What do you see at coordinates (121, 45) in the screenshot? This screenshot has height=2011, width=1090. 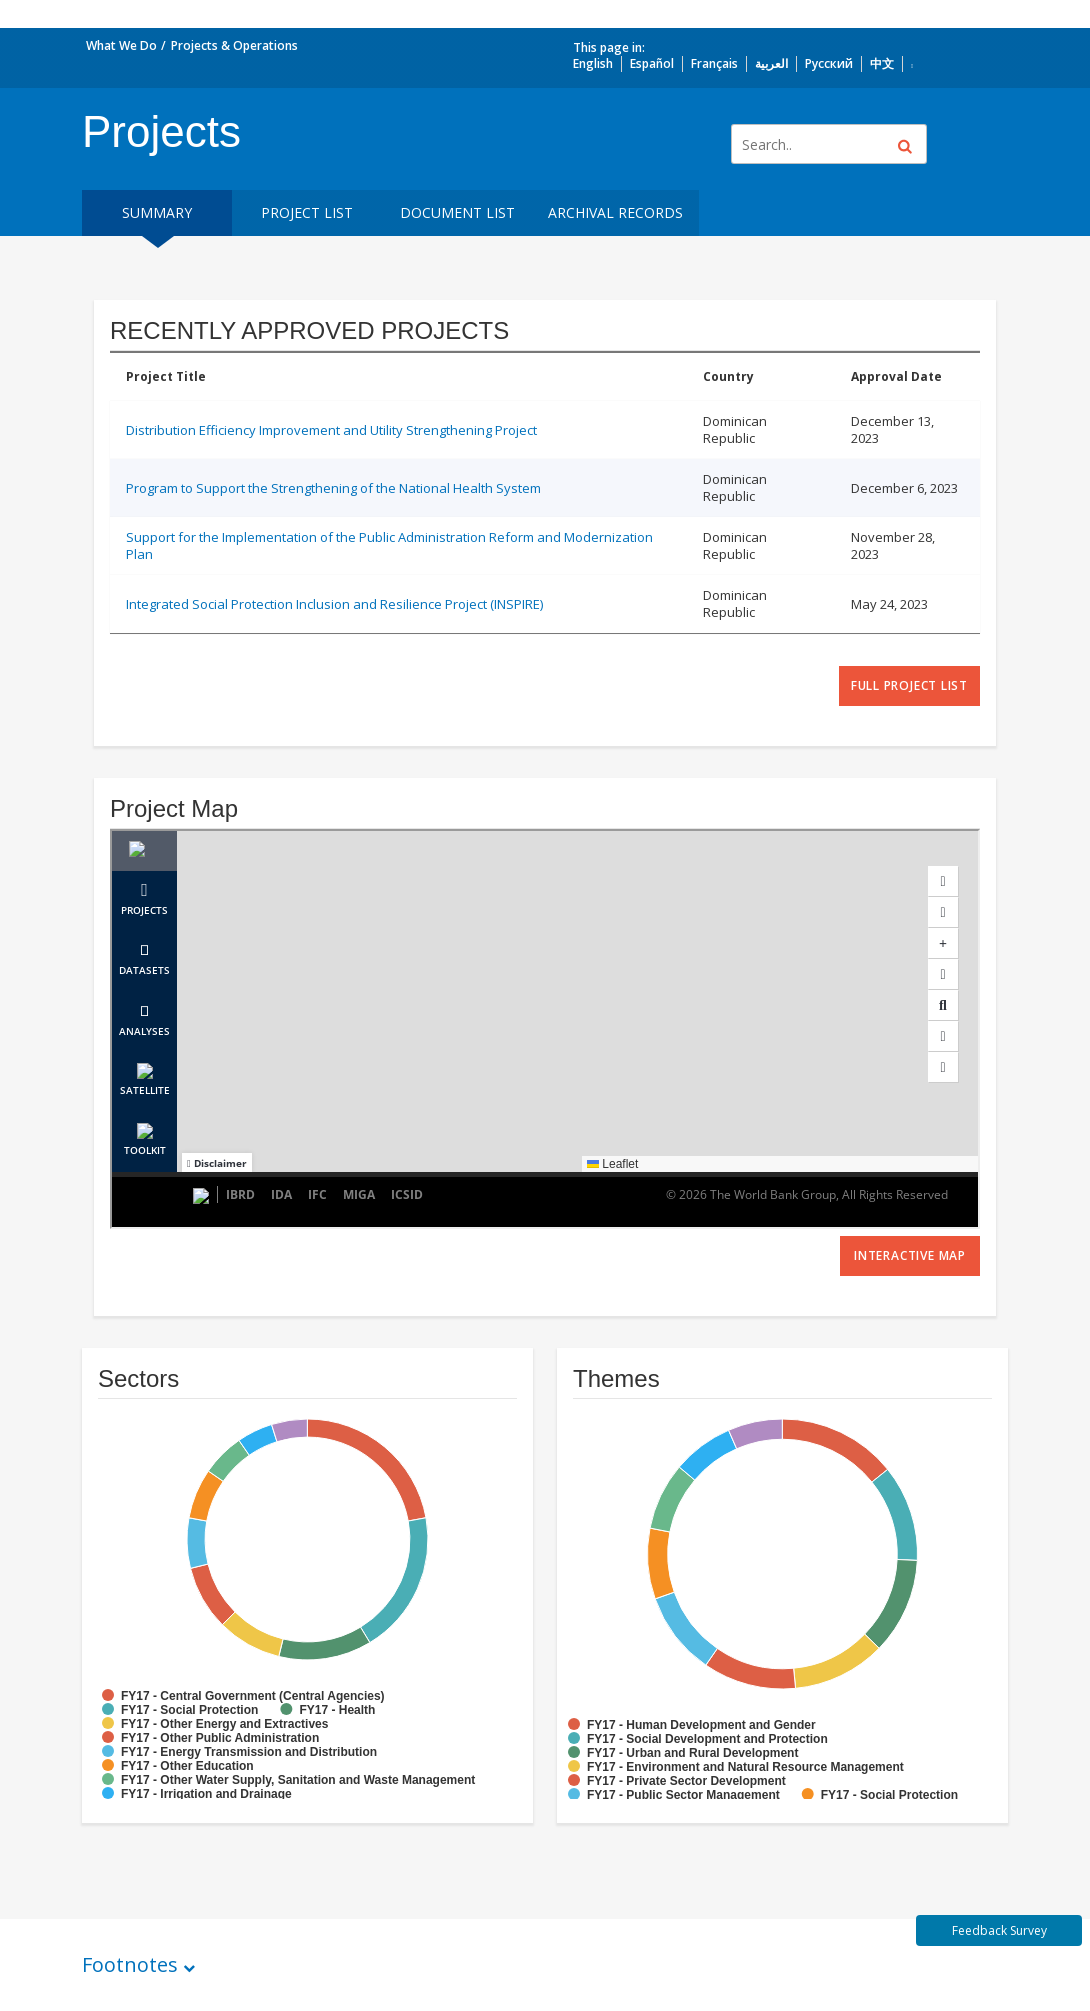 I see `What We Do` at bounding box center [121, 45].